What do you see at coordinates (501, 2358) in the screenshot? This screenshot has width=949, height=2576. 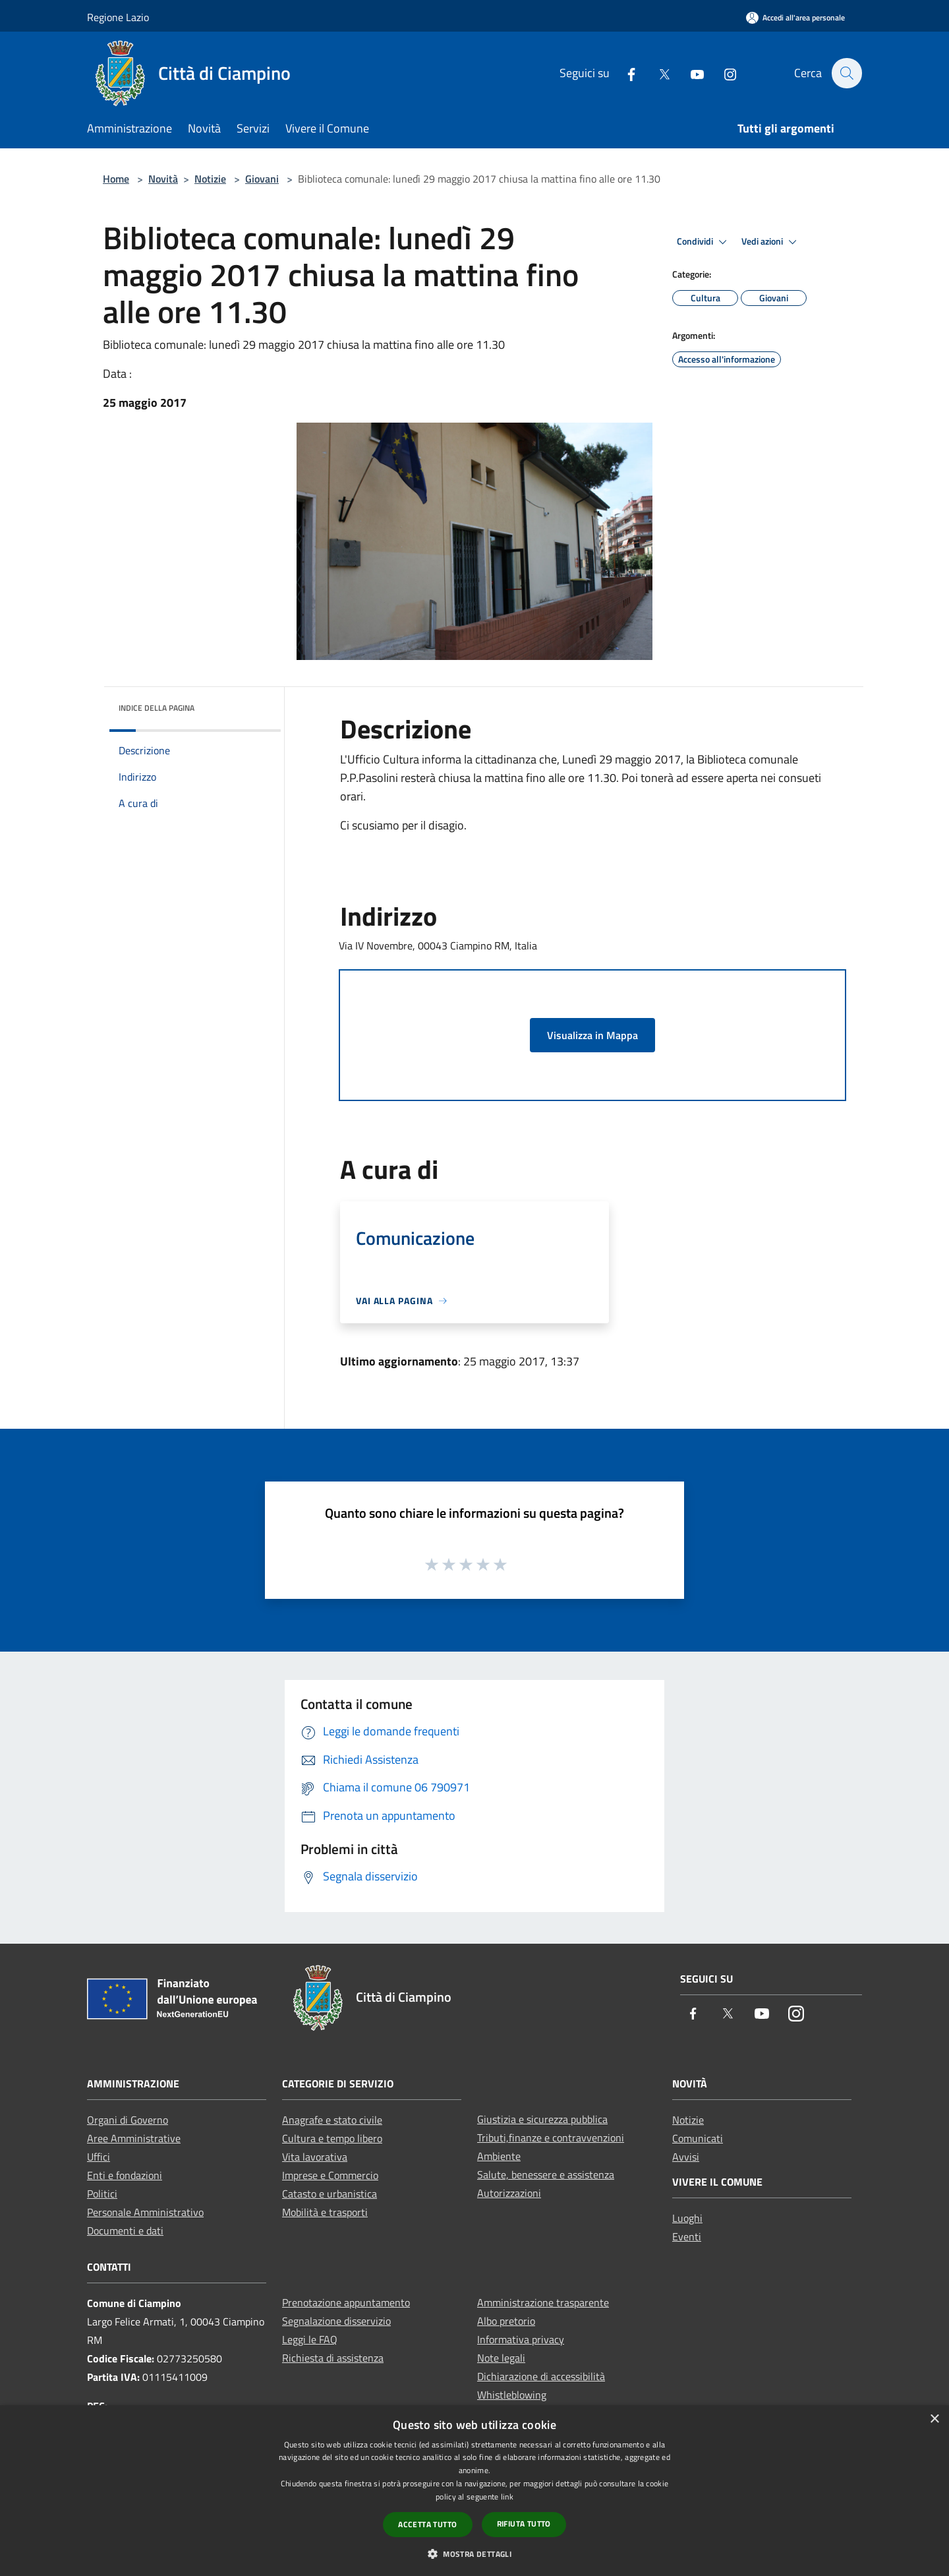 I see `Note legali` at bounding box center [501, 2358].